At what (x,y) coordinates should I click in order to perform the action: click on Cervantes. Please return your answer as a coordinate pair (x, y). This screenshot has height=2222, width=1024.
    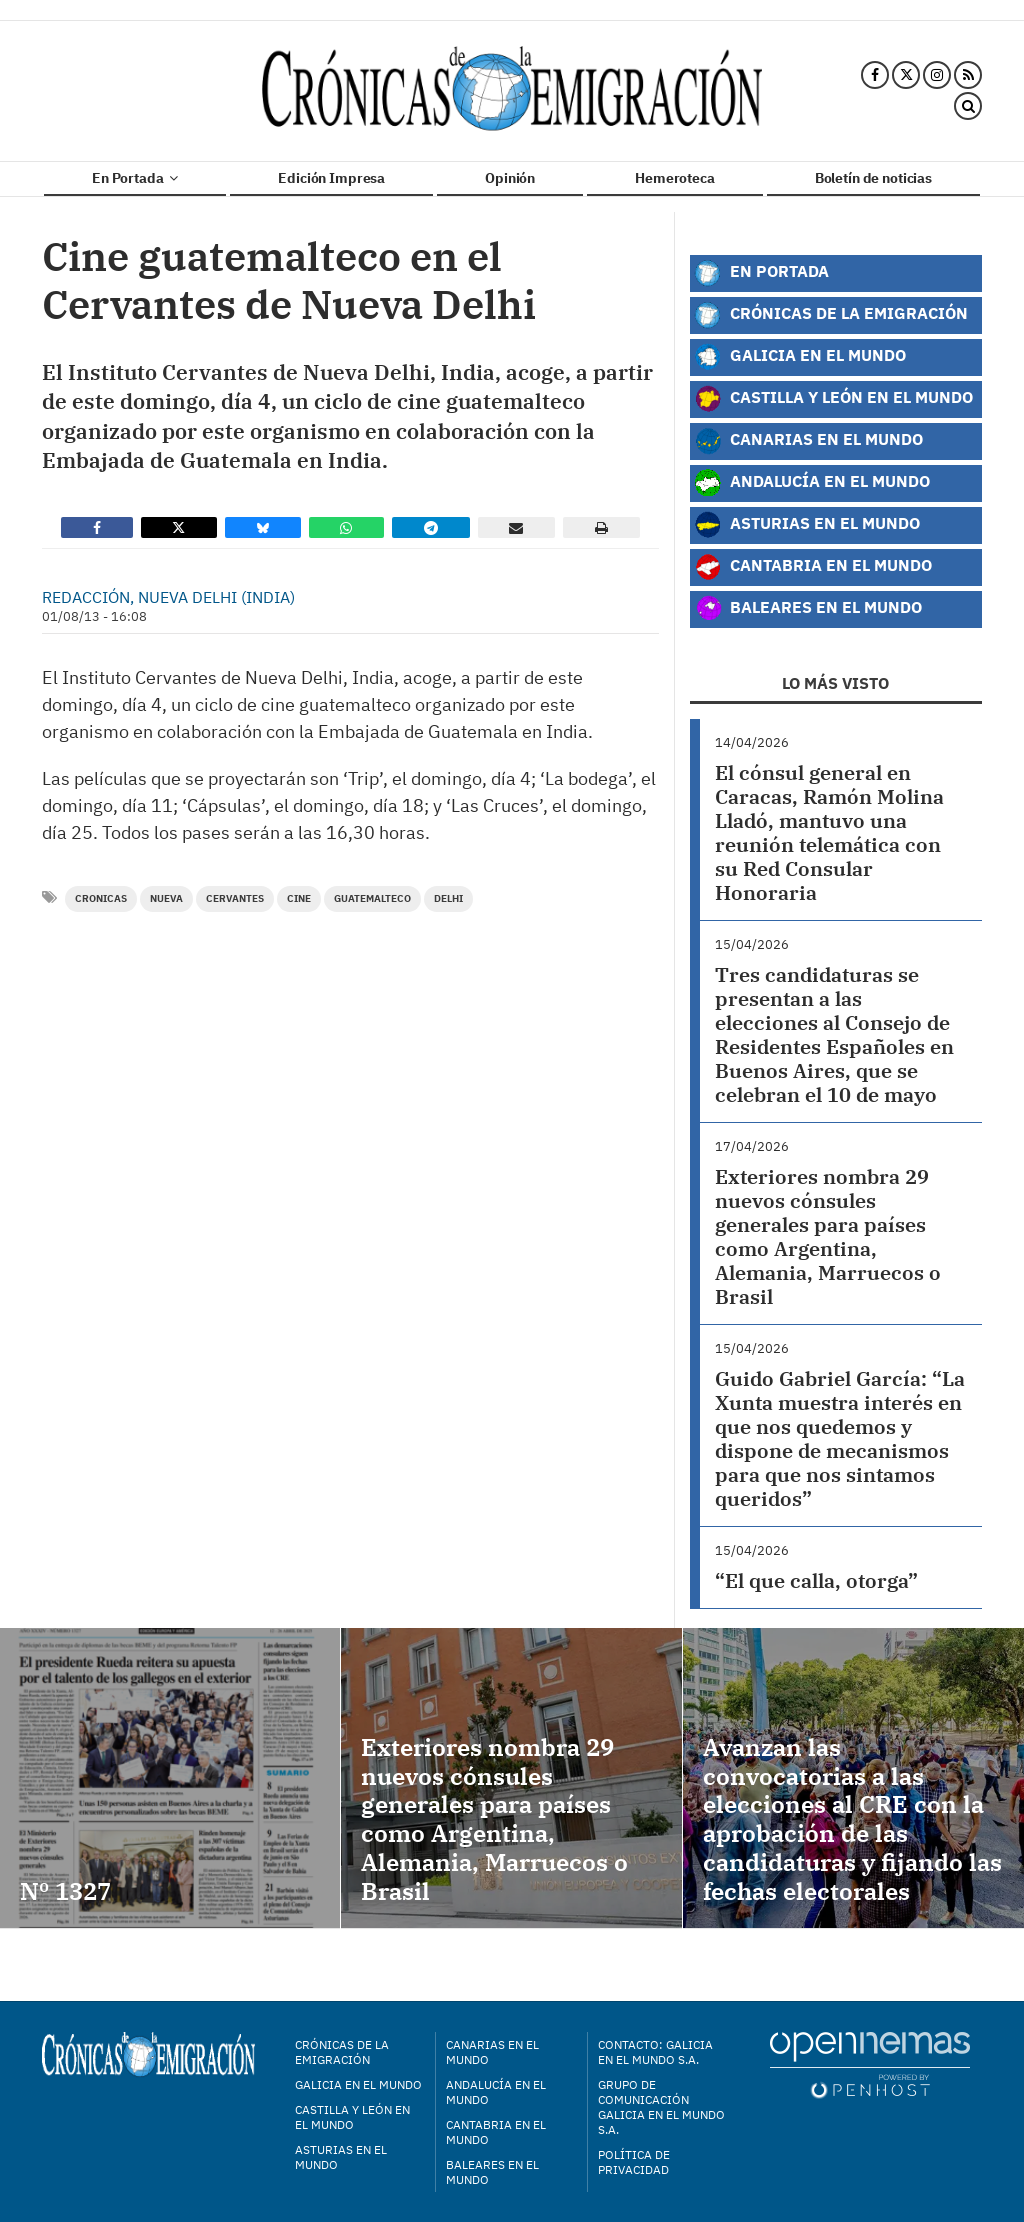
    Looking at the image, I should click on (235, 898).